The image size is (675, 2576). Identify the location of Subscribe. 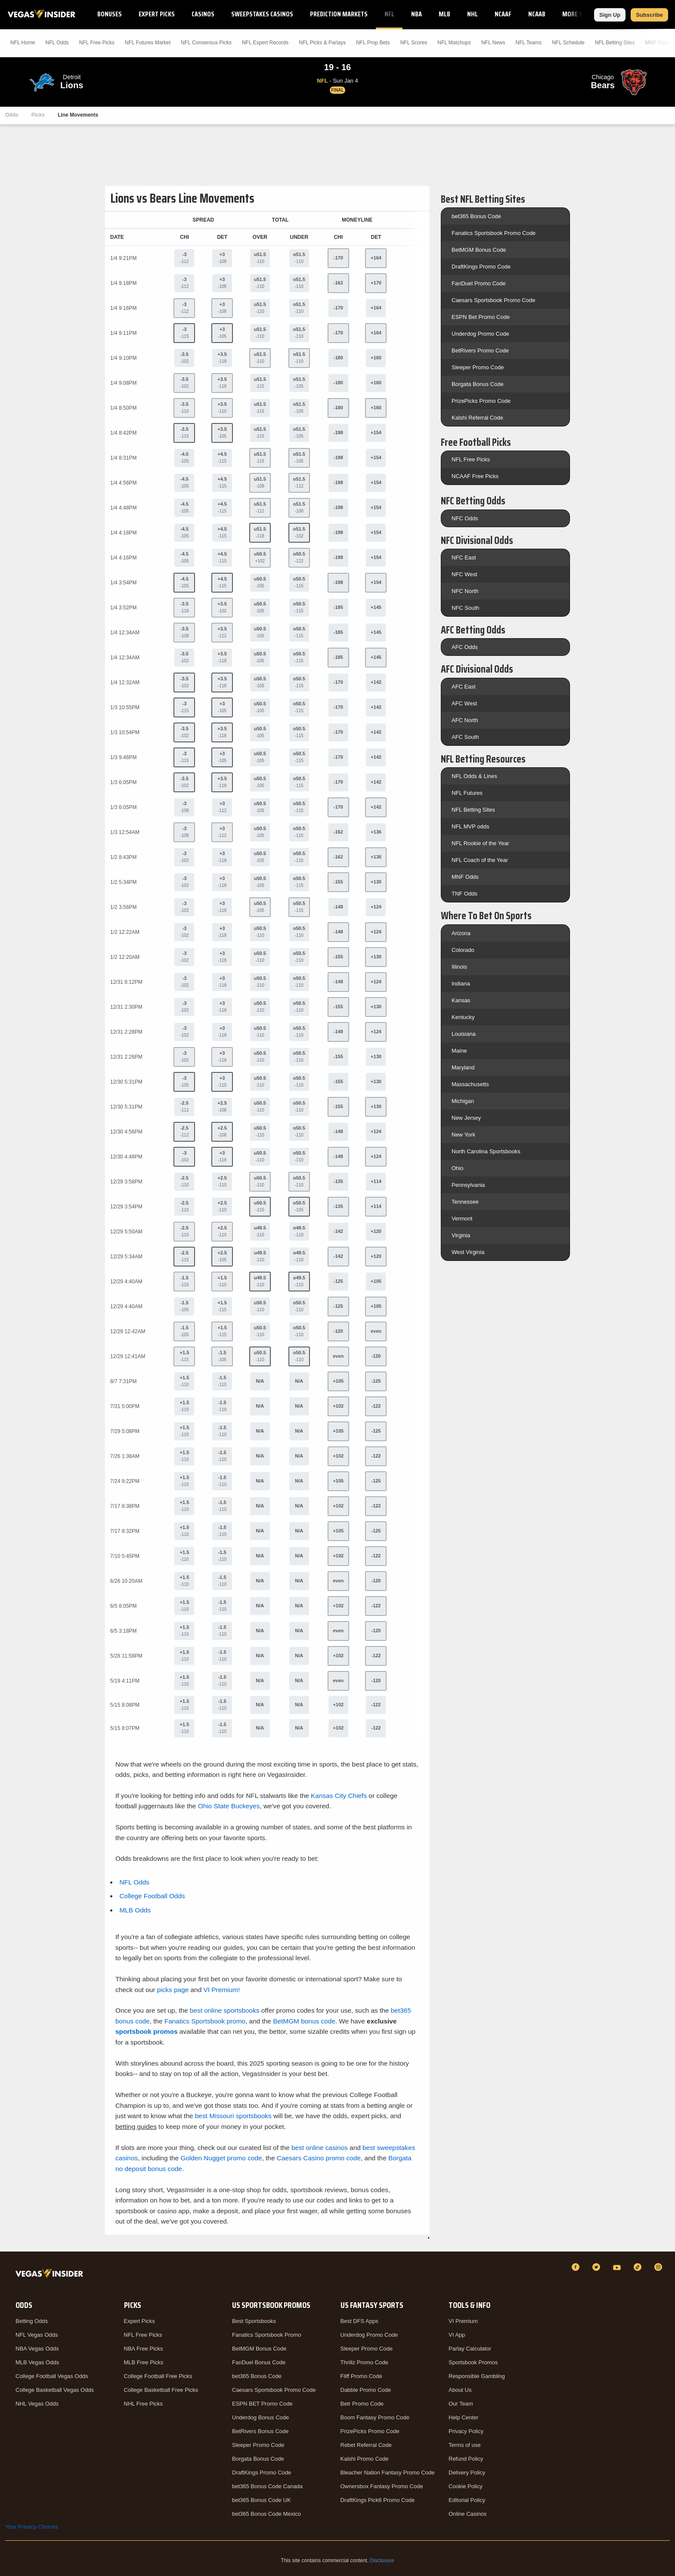
(649, 15).